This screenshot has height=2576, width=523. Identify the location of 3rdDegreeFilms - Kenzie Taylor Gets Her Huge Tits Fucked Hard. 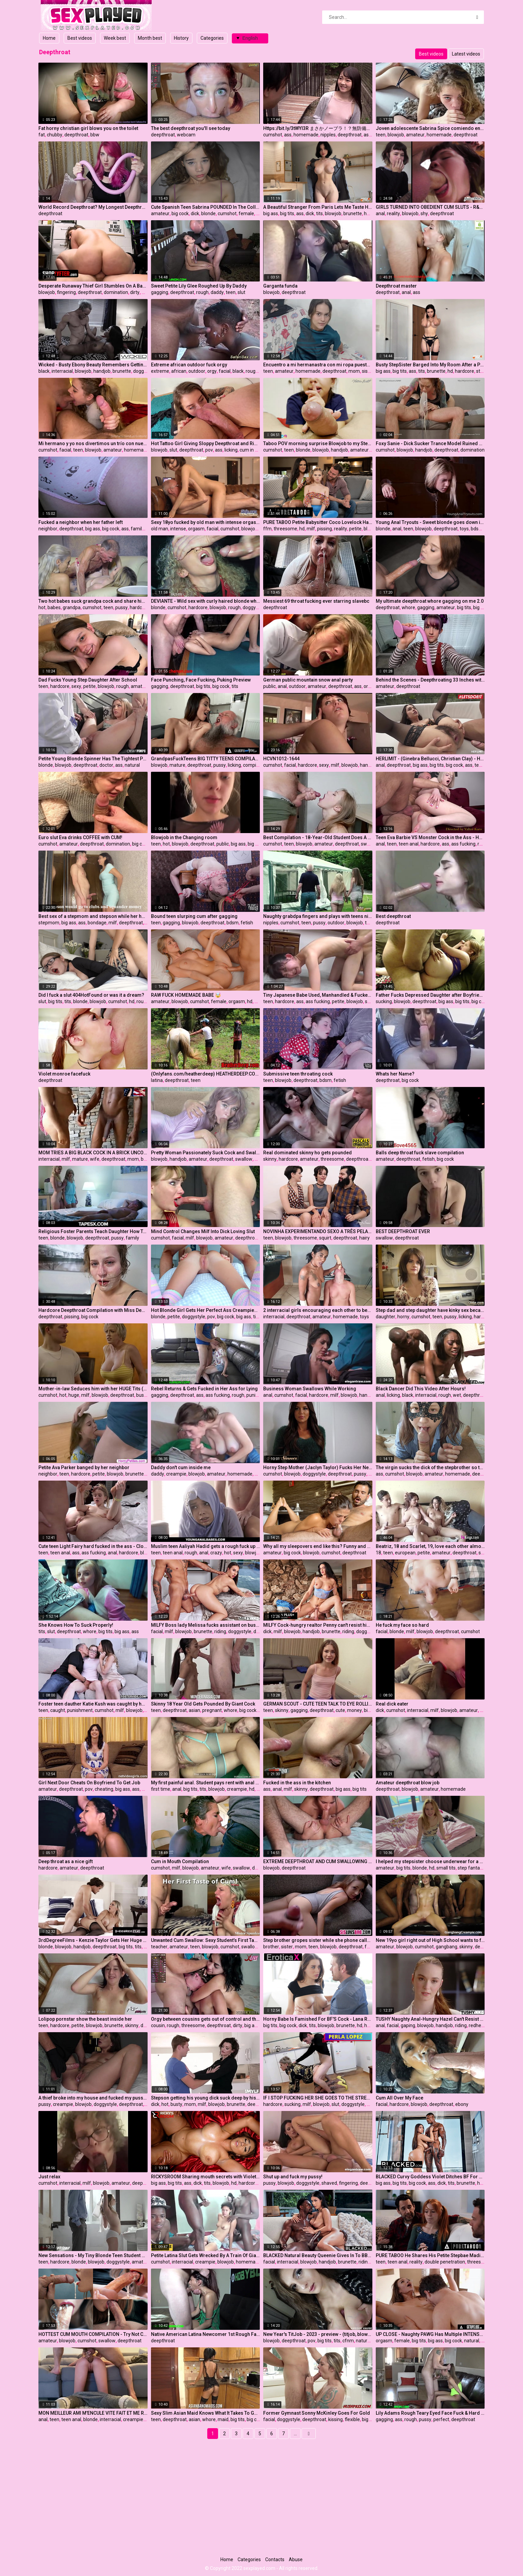
(93, 1940).